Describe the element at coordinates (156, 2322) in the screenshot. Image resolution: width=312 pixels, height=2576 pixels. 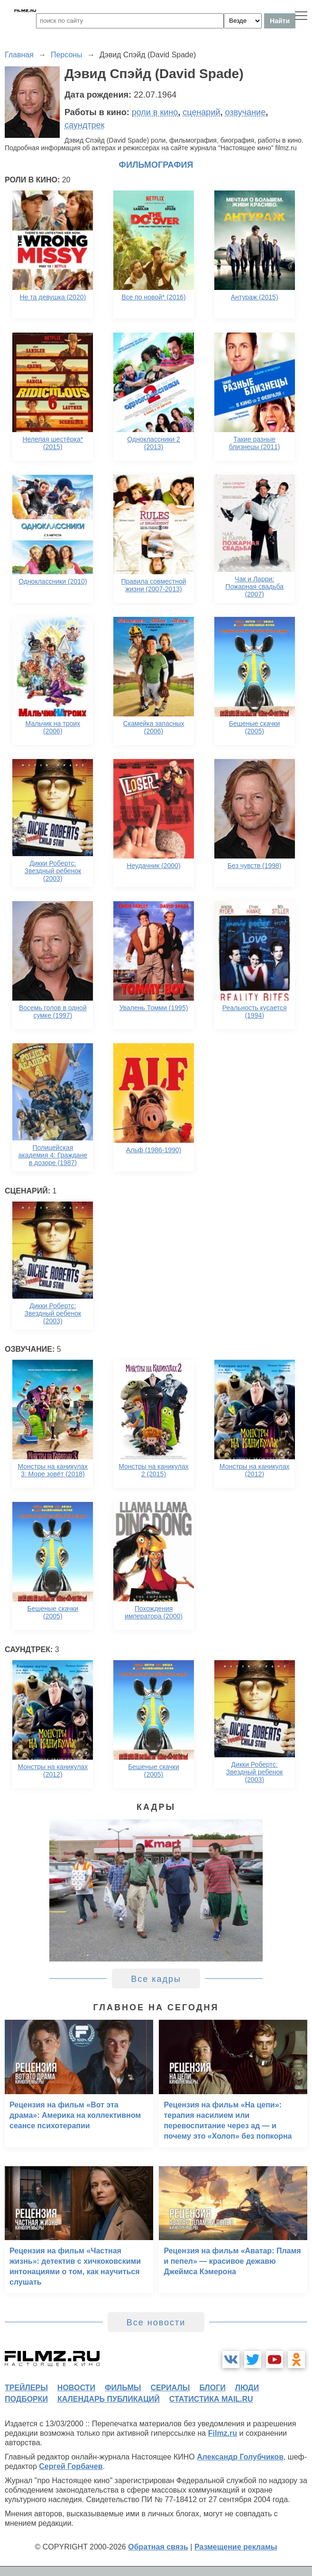
I see `Все новости` at that location.